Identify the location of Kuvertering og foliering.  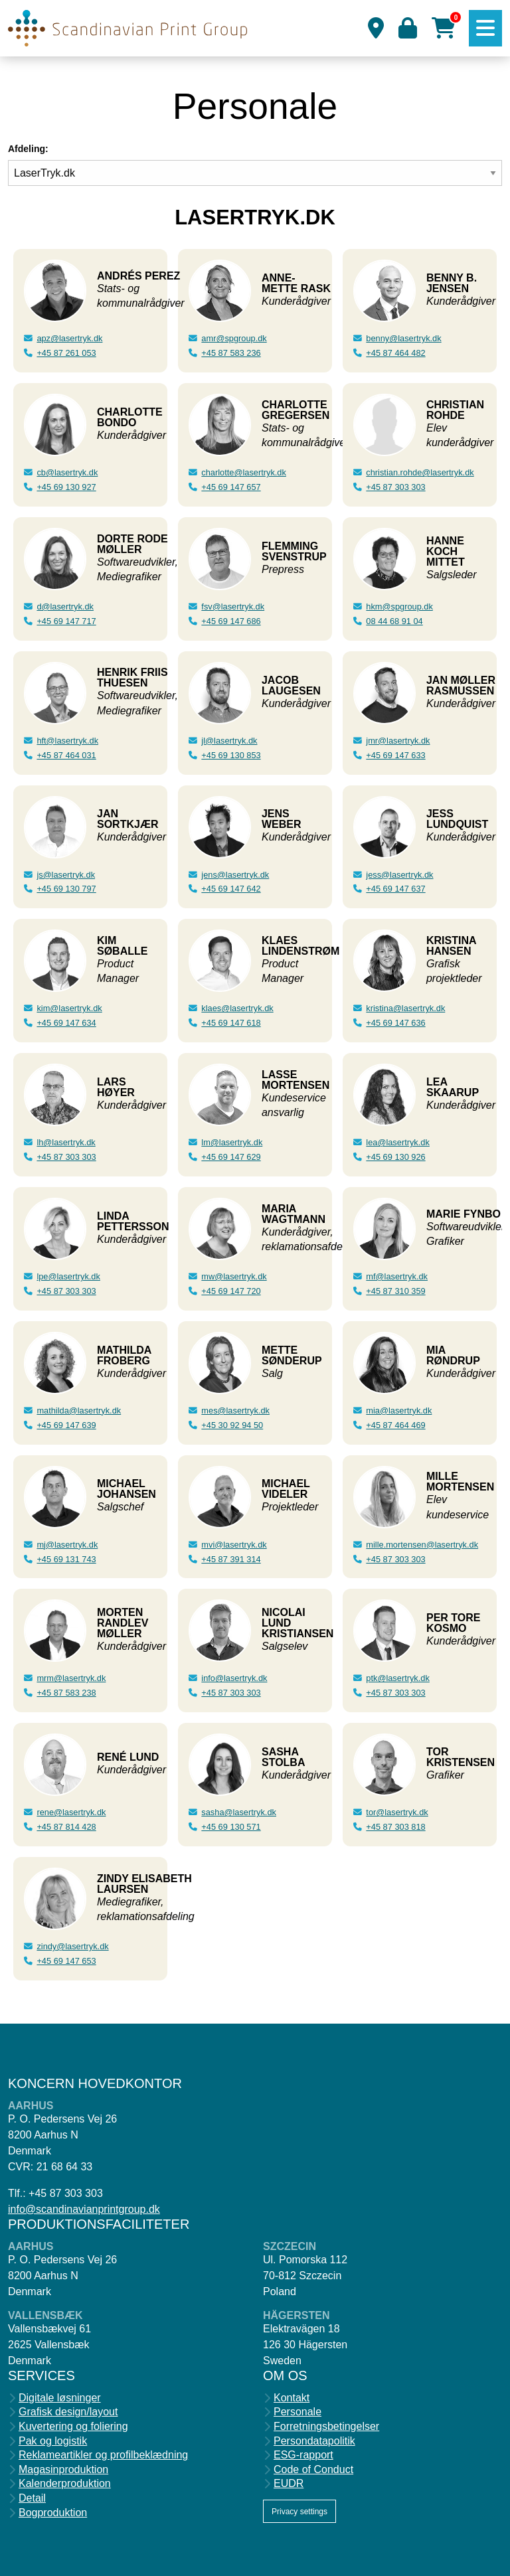
(73, 2426).